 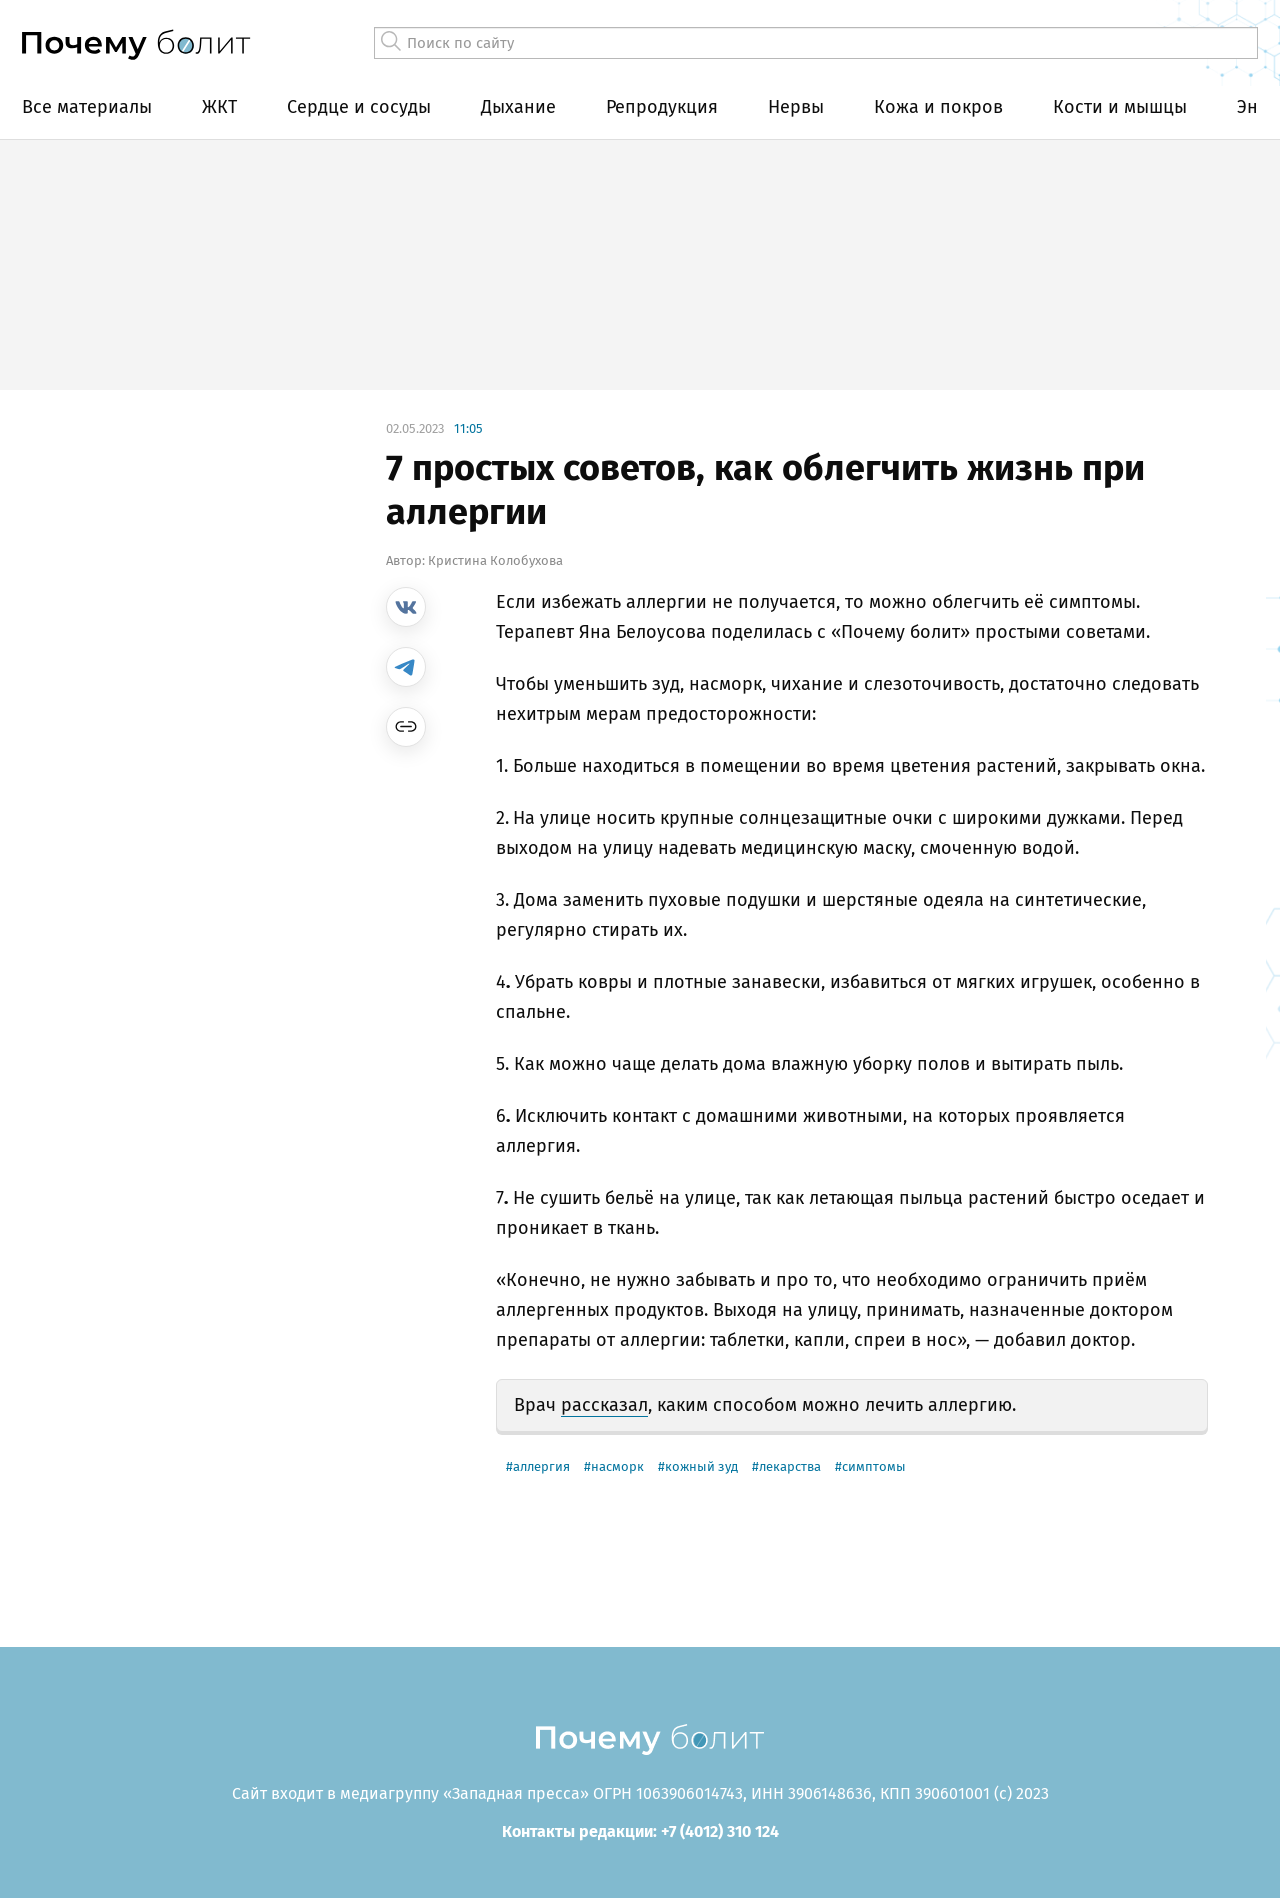 What do you see at coordinates (518, 107) in the screenshot?
I see `Дыхание` at bounding box center [518, 107].